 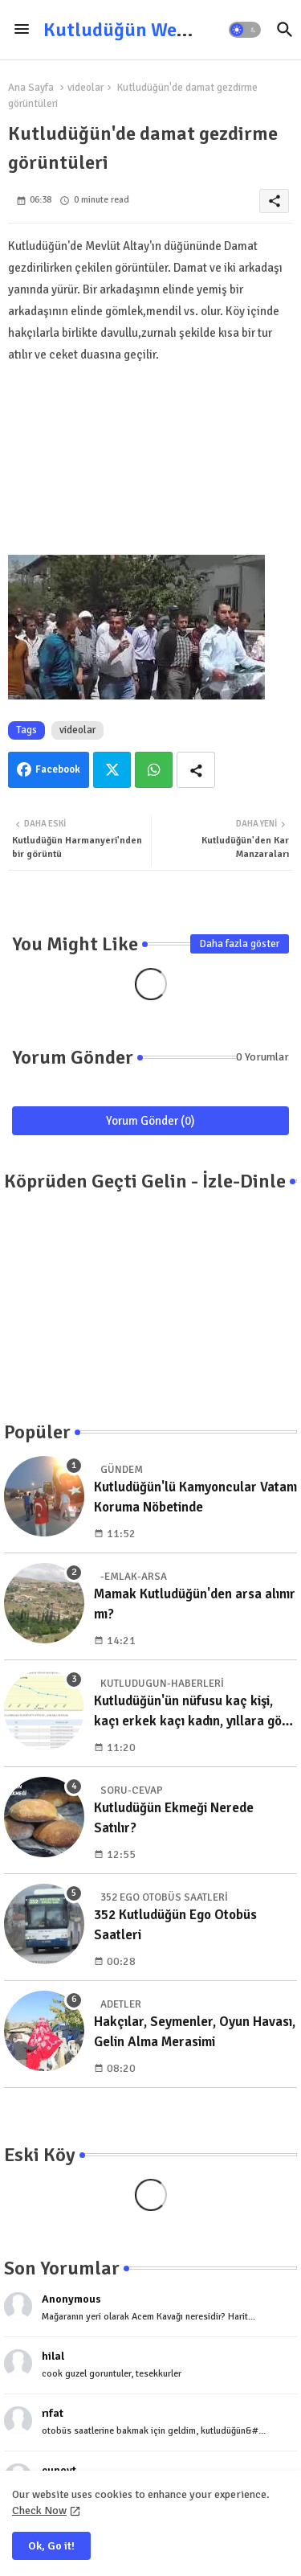 I want to click on Ana Sayfa, so click(x=31, y=87).